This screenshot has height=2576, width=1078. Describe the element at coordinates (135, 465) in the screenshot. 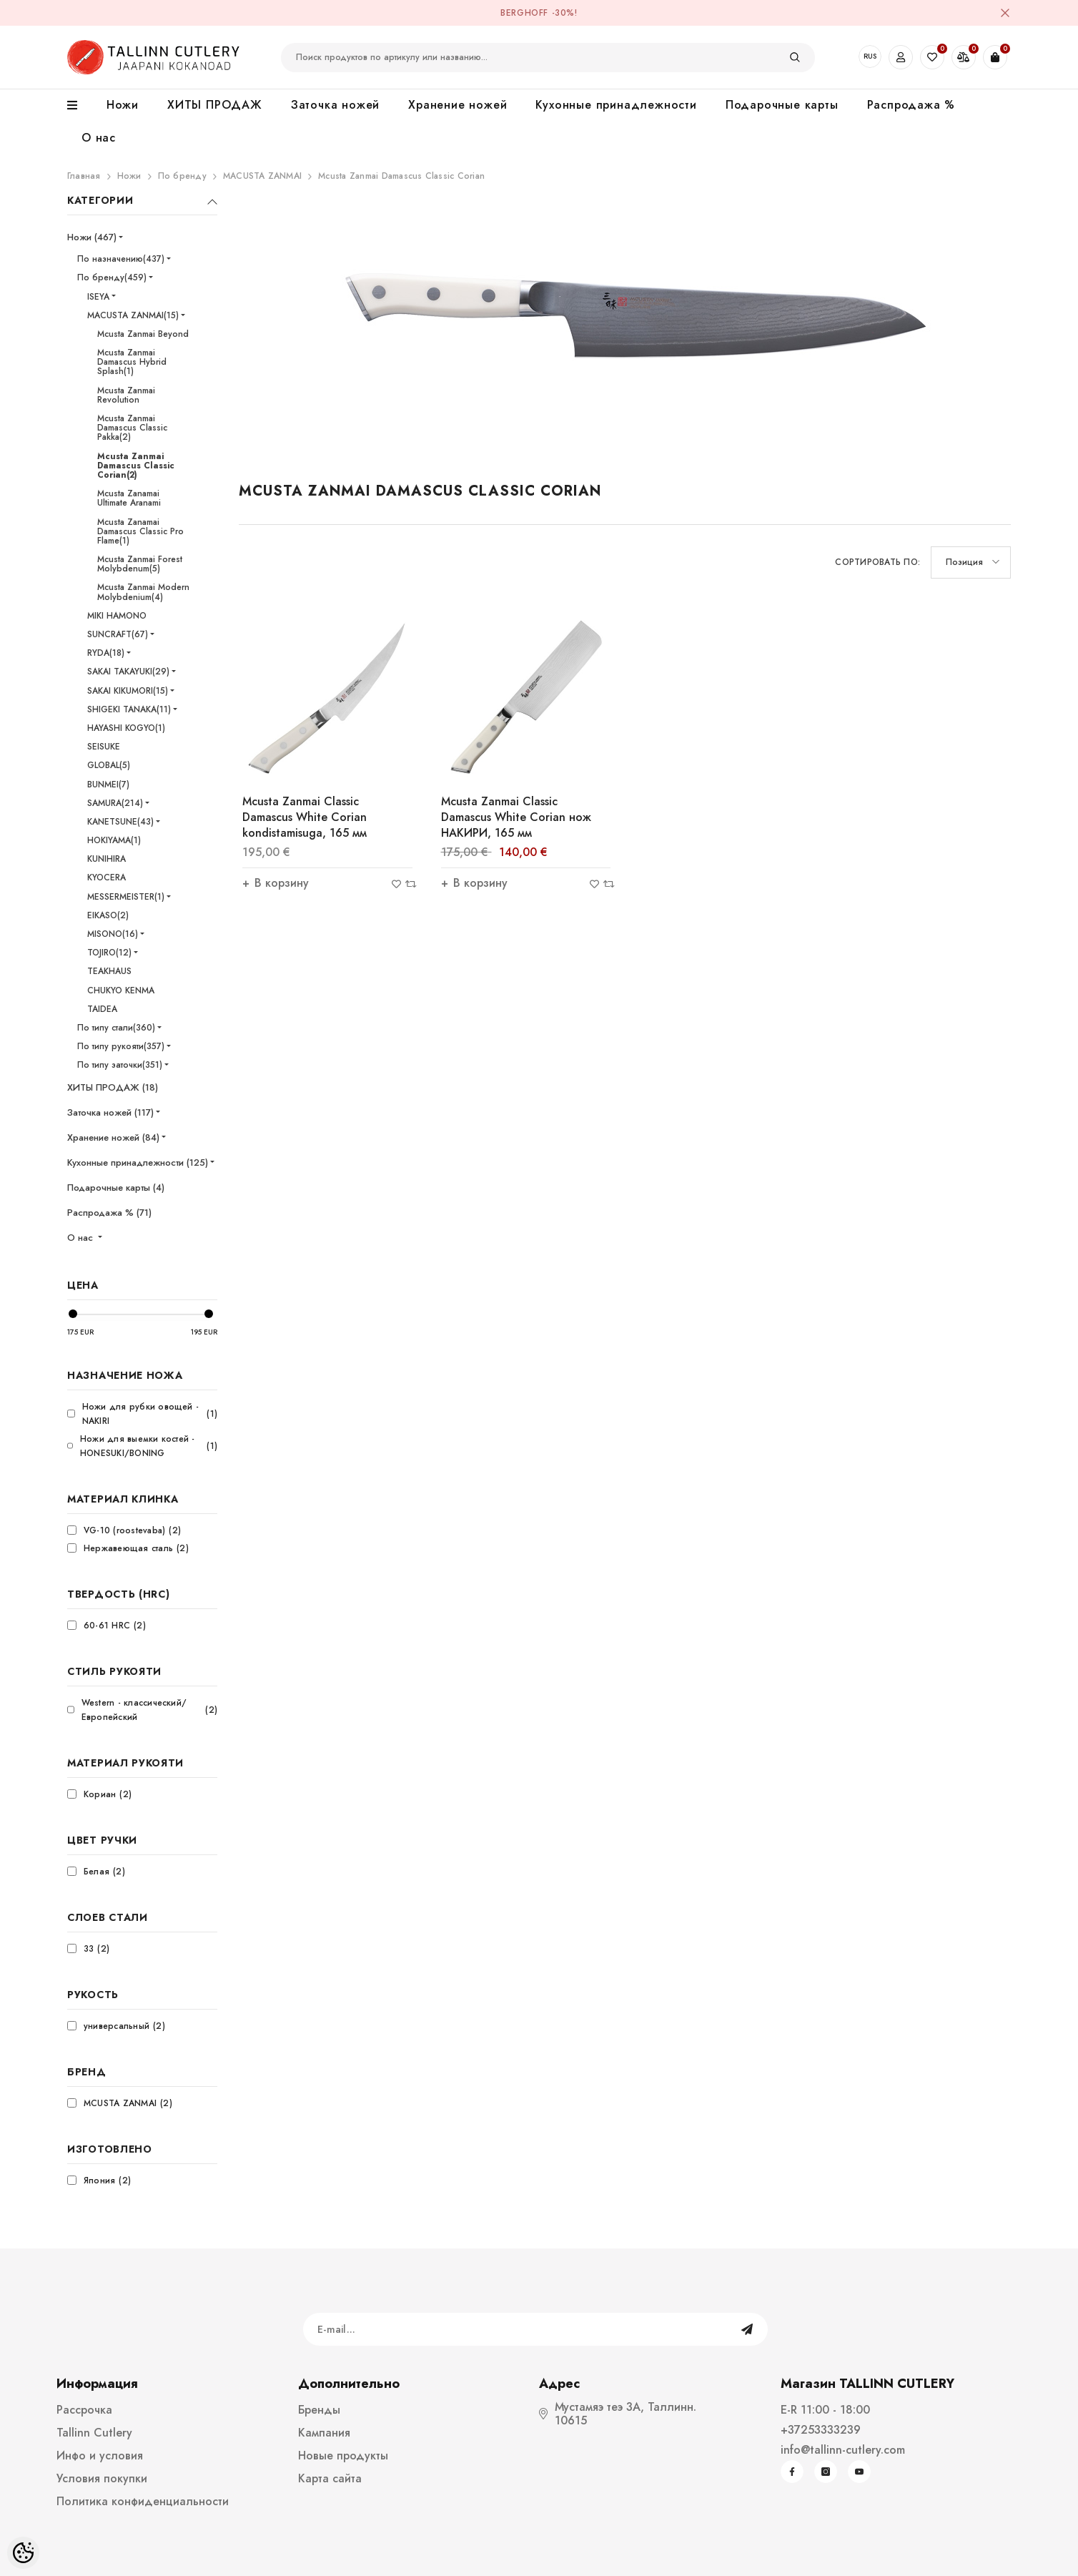

I see `Mcusta Zanmai Damascus Classic Corian(2)` at that location.